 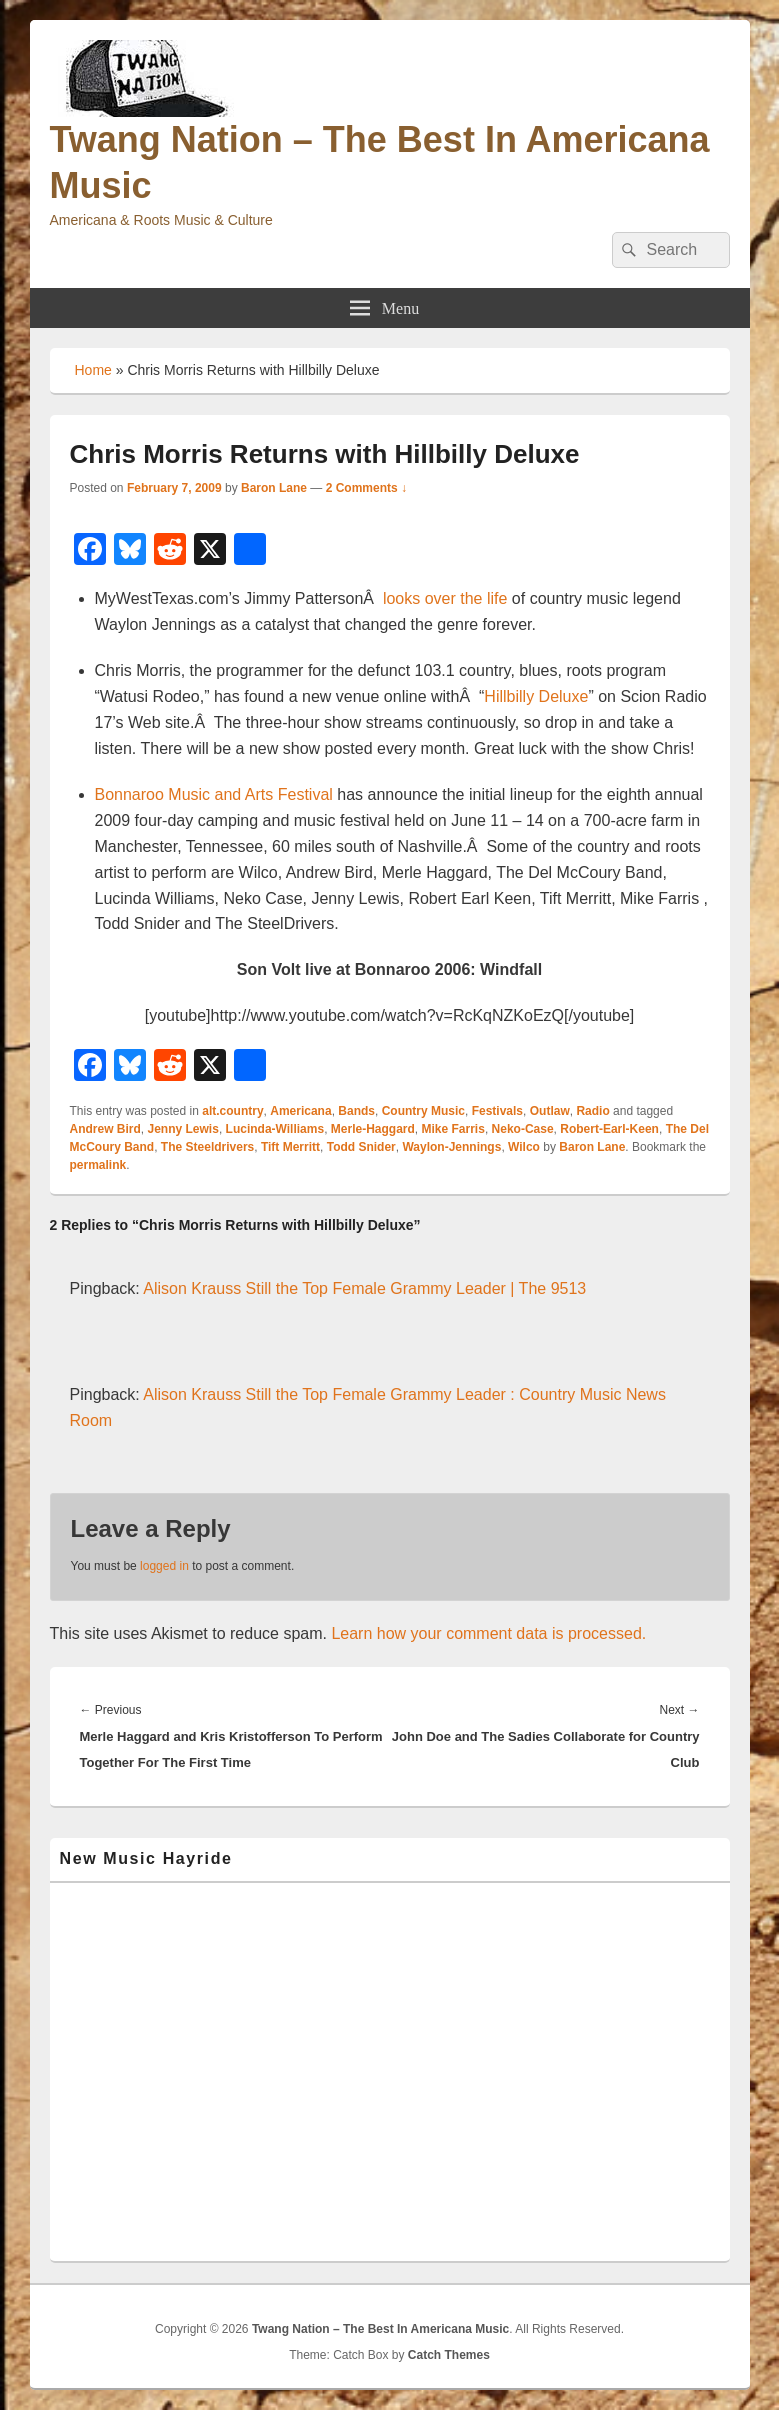 What do you see at coordinates (453, 1129) in the screenshot?
I see `Mike Farris` at bounding box center [453, 1129].